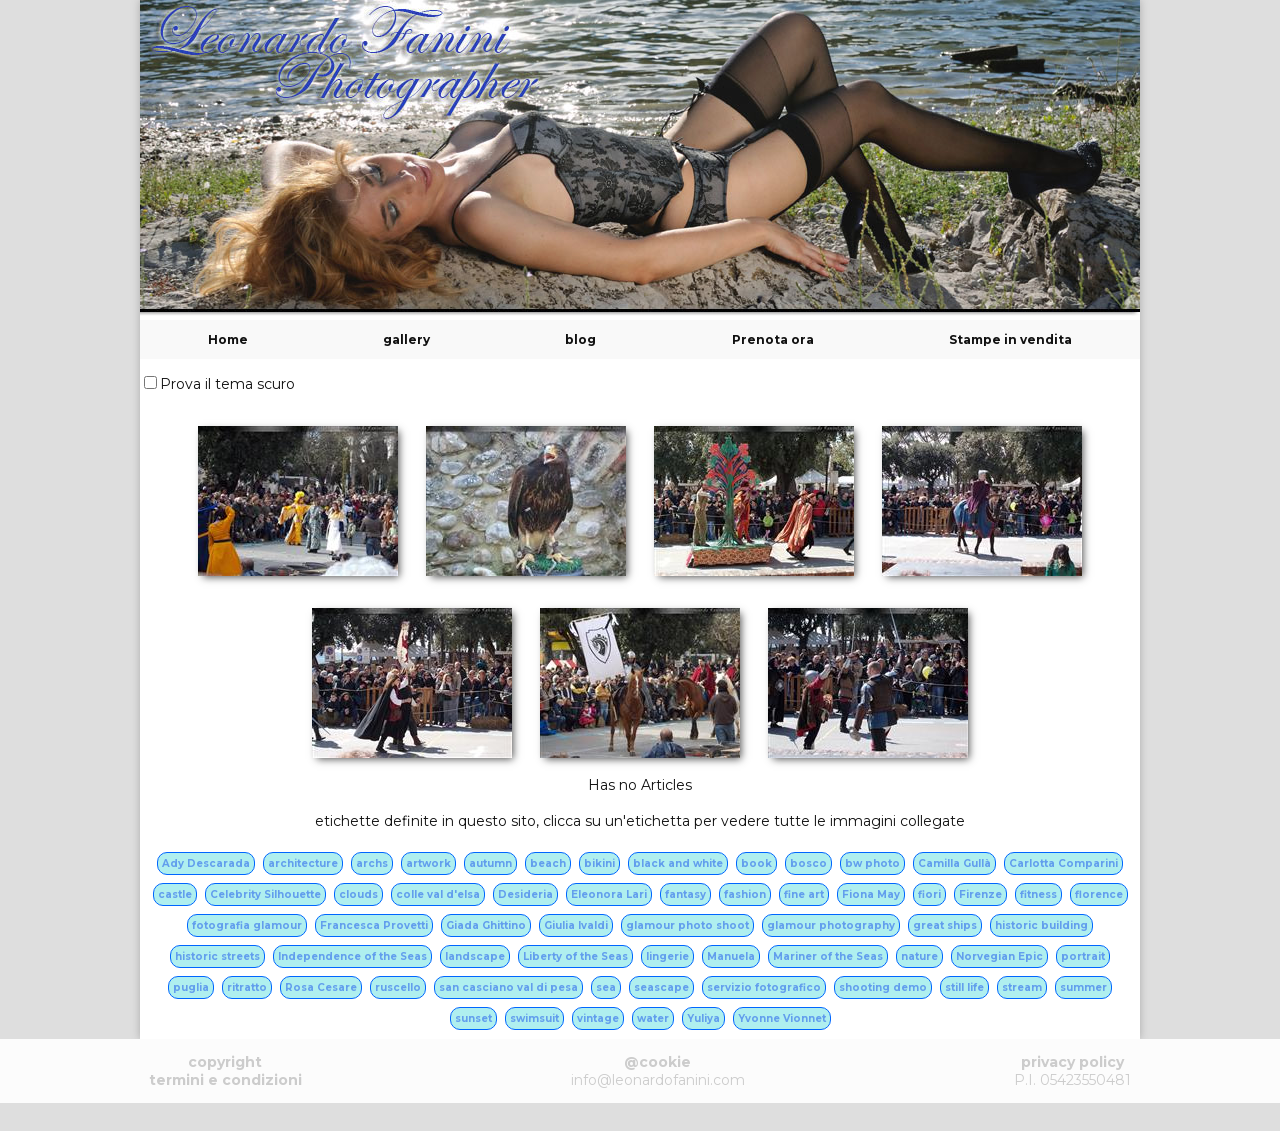  Describe the element at coordinates (609, 894) in the screenshot. I see `Eleonora Lari` at that location.